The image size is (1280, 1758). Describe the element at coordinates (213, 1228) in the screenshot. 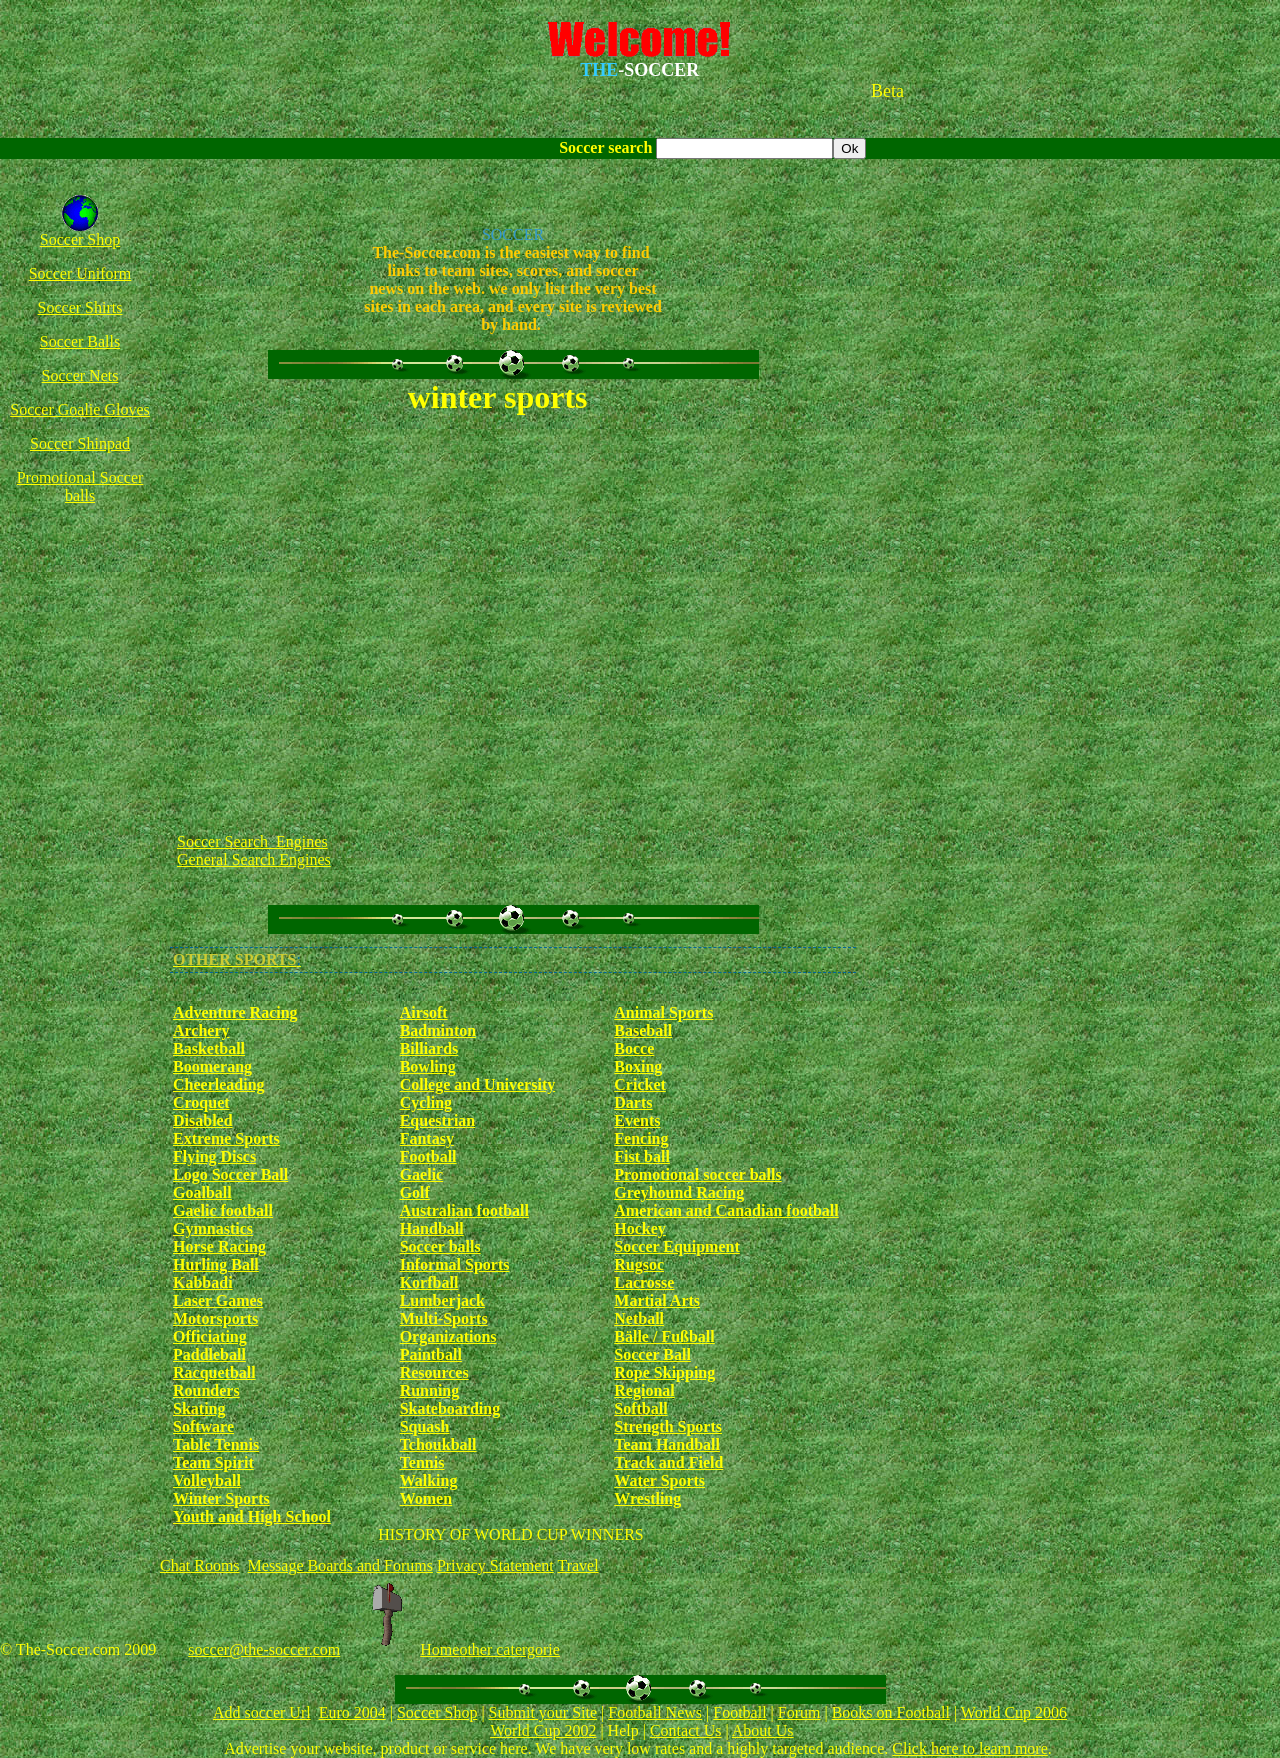

I see `Gymnastics` at that location.